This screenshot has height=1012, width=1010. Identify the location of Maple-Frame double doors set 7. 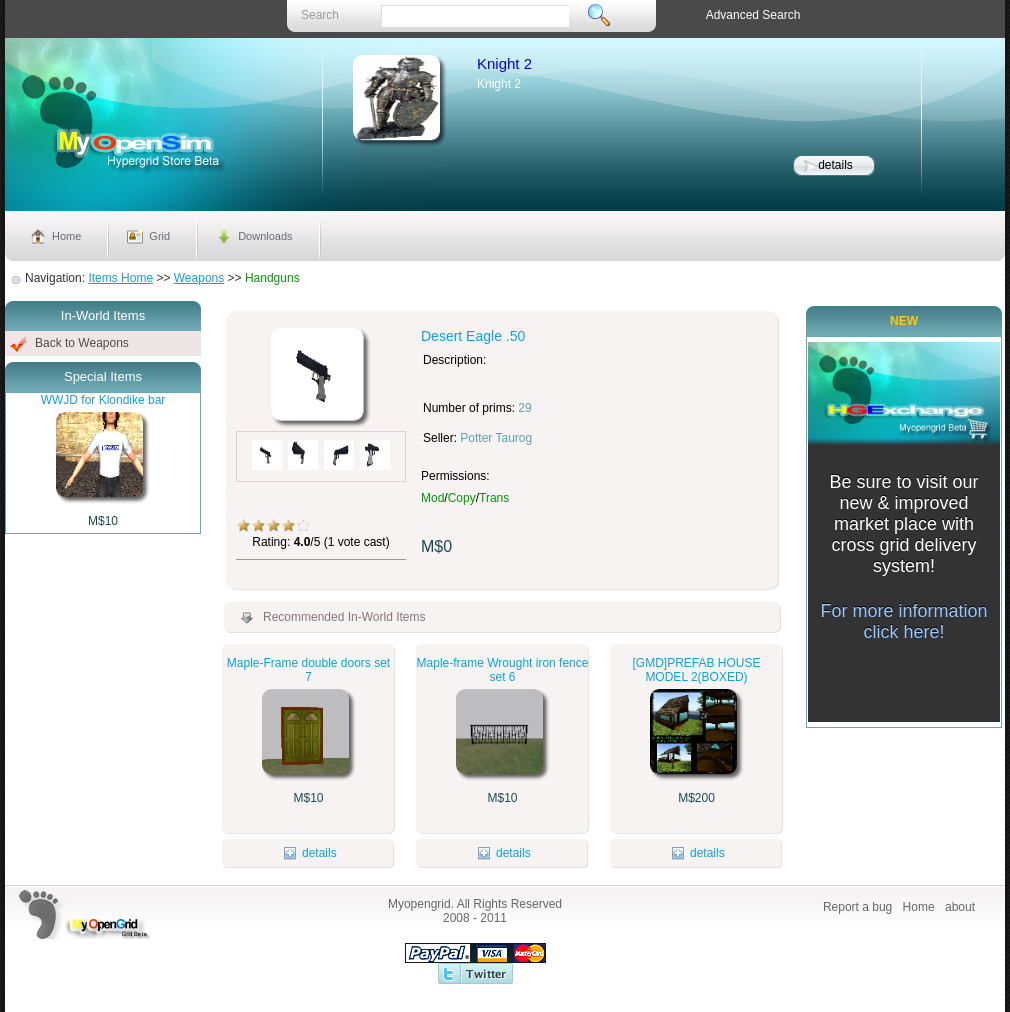
(308, 670).